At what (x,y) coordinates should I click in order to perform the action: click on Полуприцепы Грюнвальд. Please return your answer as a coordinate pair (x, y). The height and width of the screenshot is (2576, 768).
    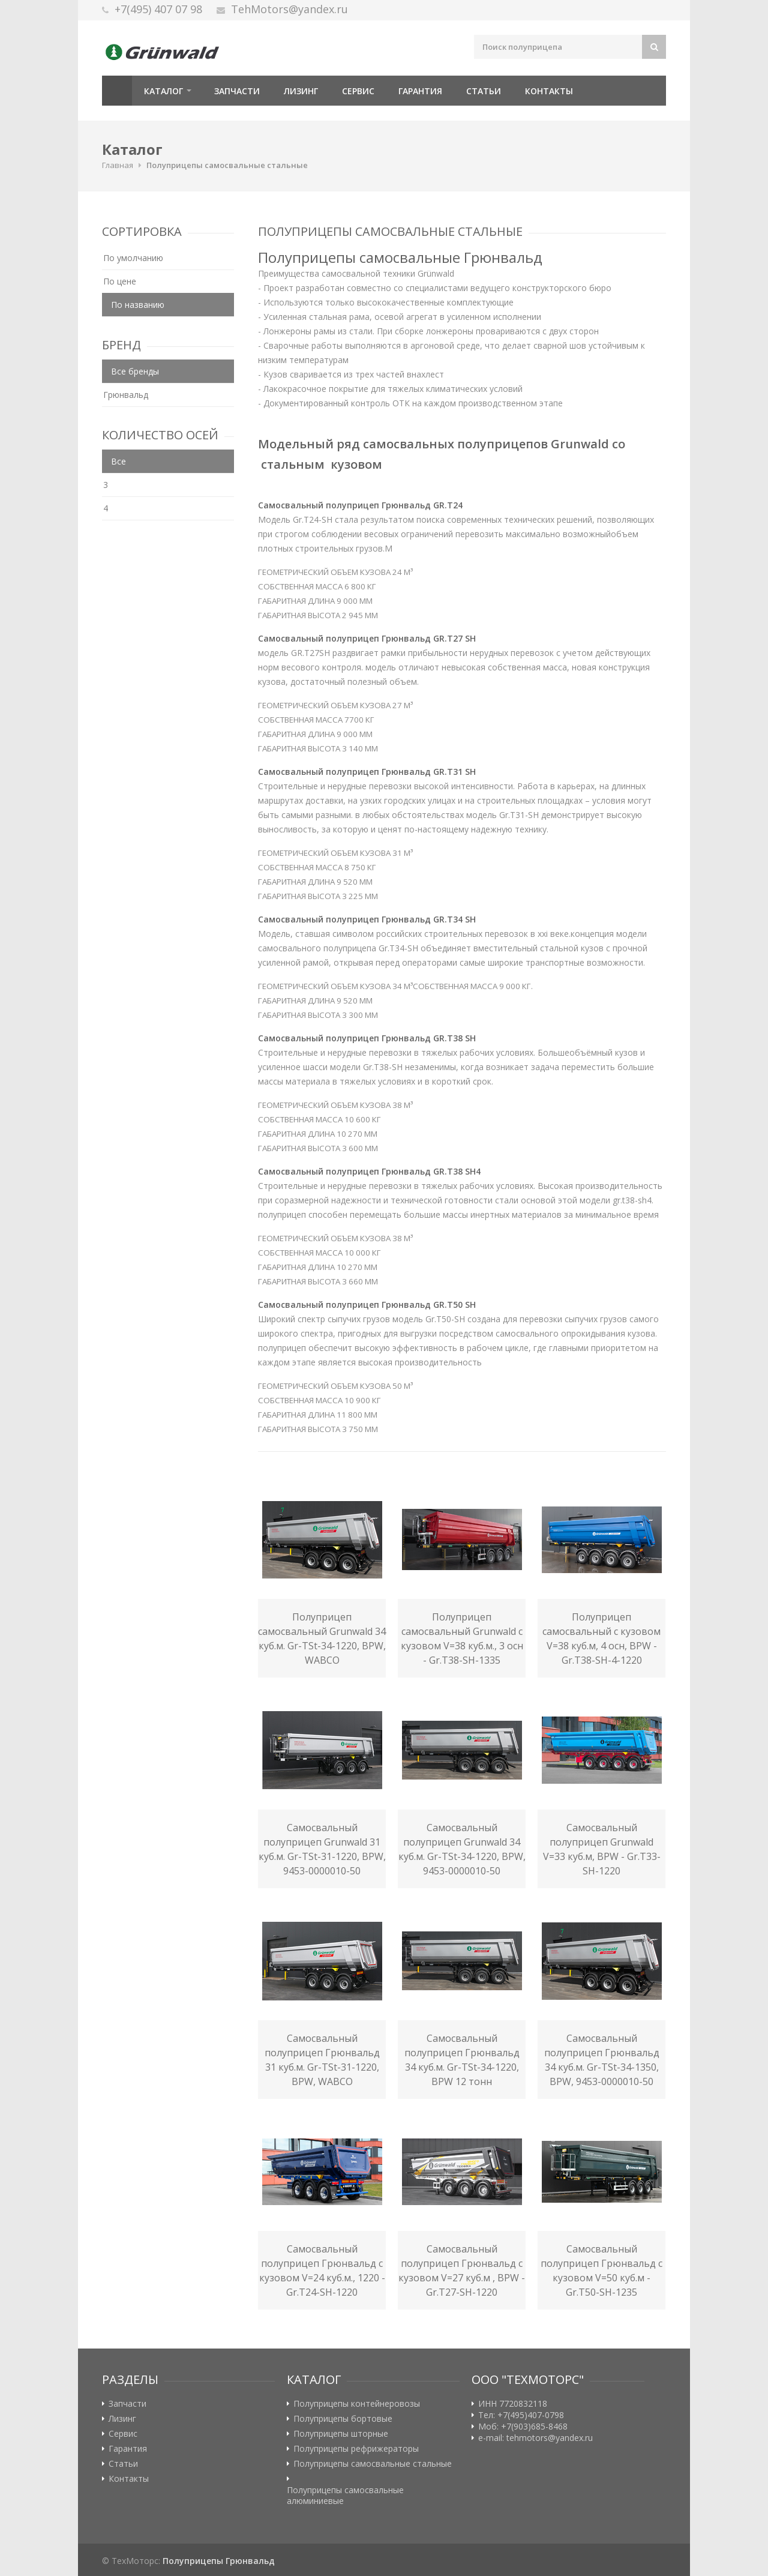
    Looking at the image, I should click on (219, 2560).